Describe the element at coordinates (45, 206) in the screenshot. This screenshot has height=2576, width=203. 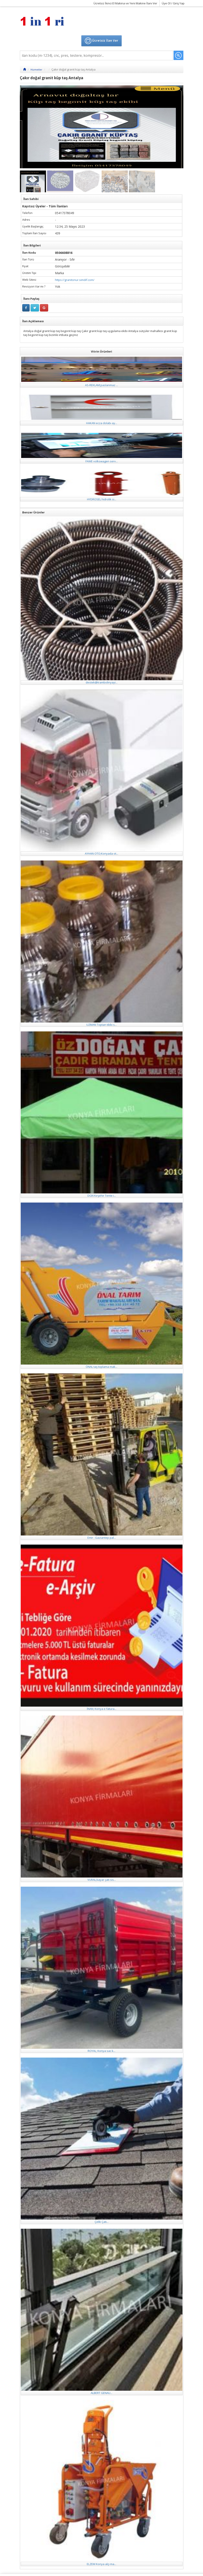
I see `Kayıtsız Üyeler - Tüm İlanları` at that location.